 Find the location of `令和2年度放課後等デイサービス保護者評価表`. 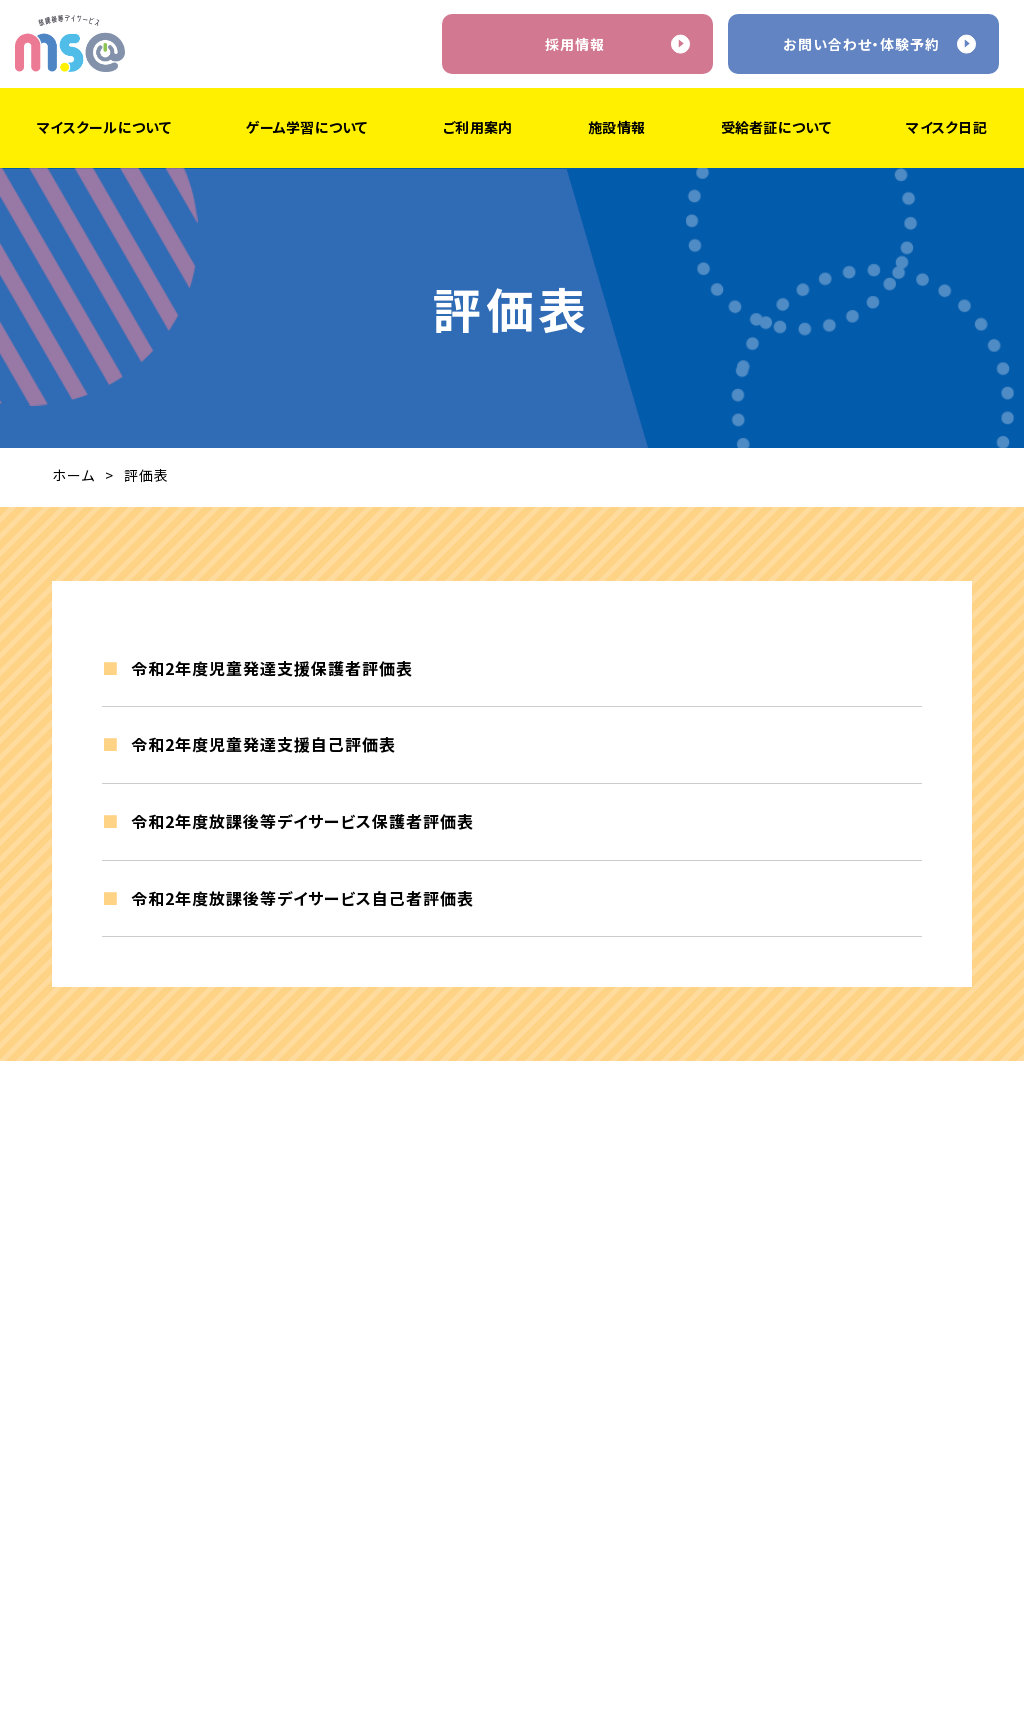

令和2年度放課後等デイサービス保護者評価表 is located at coordinates (302, 827).